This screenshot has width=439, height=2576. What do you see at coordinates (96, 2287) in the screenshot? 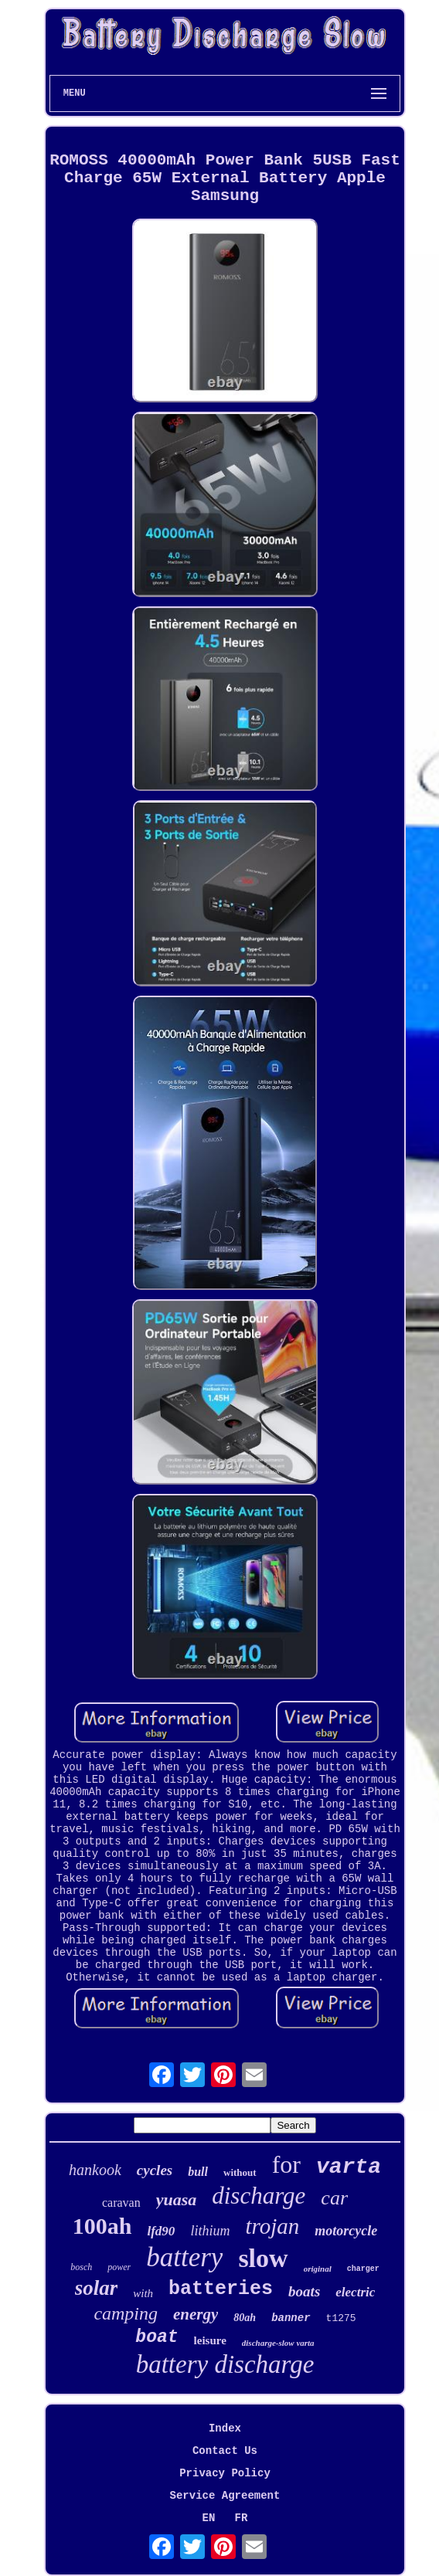
I see `solar` at bounding box center [96, 2287].